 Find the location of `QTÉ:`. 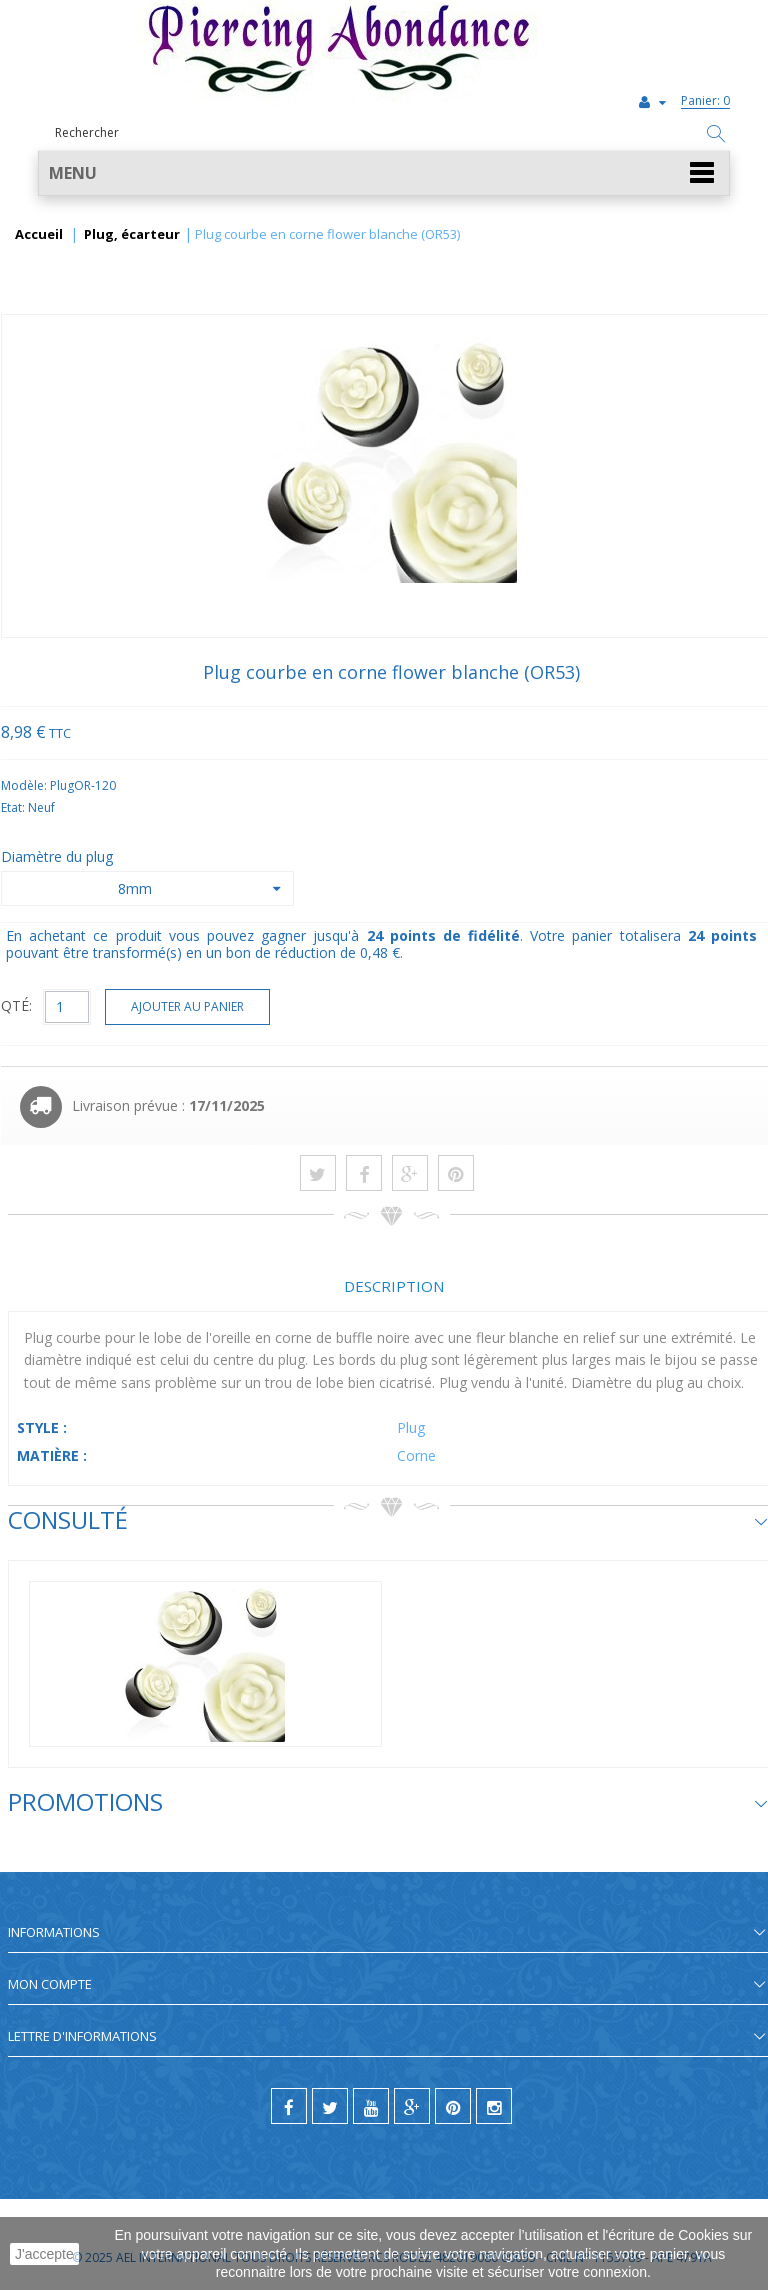

QTÉ: is located at coordinates (16, 1005).